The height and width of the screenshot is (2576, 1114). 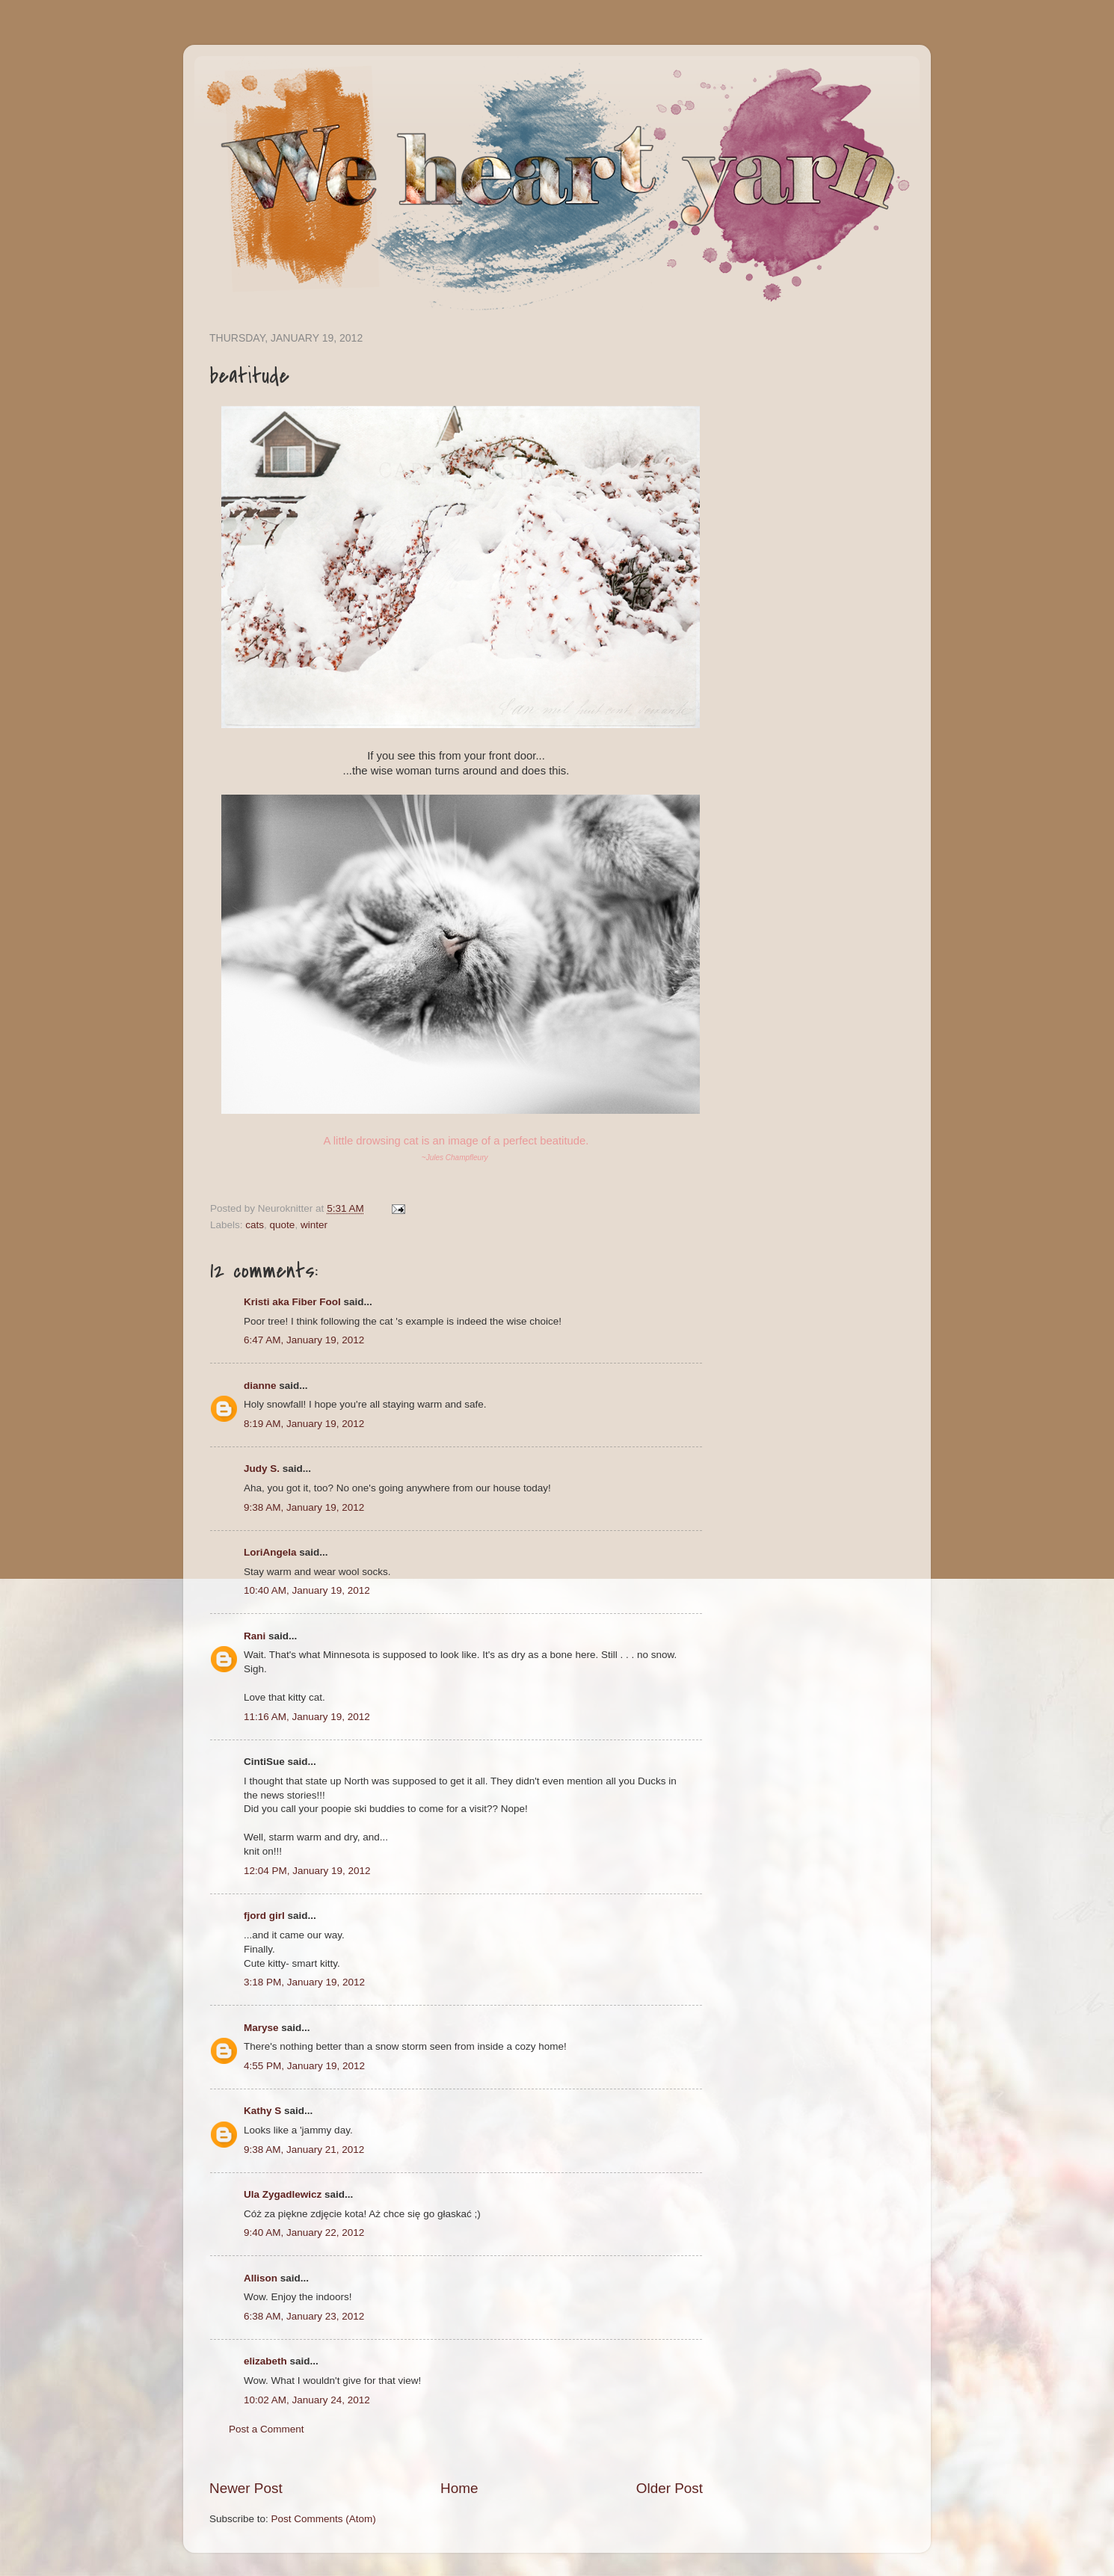 I want to click on 10:40 AM, January 19, 2012, so click(x=307, y=1590).